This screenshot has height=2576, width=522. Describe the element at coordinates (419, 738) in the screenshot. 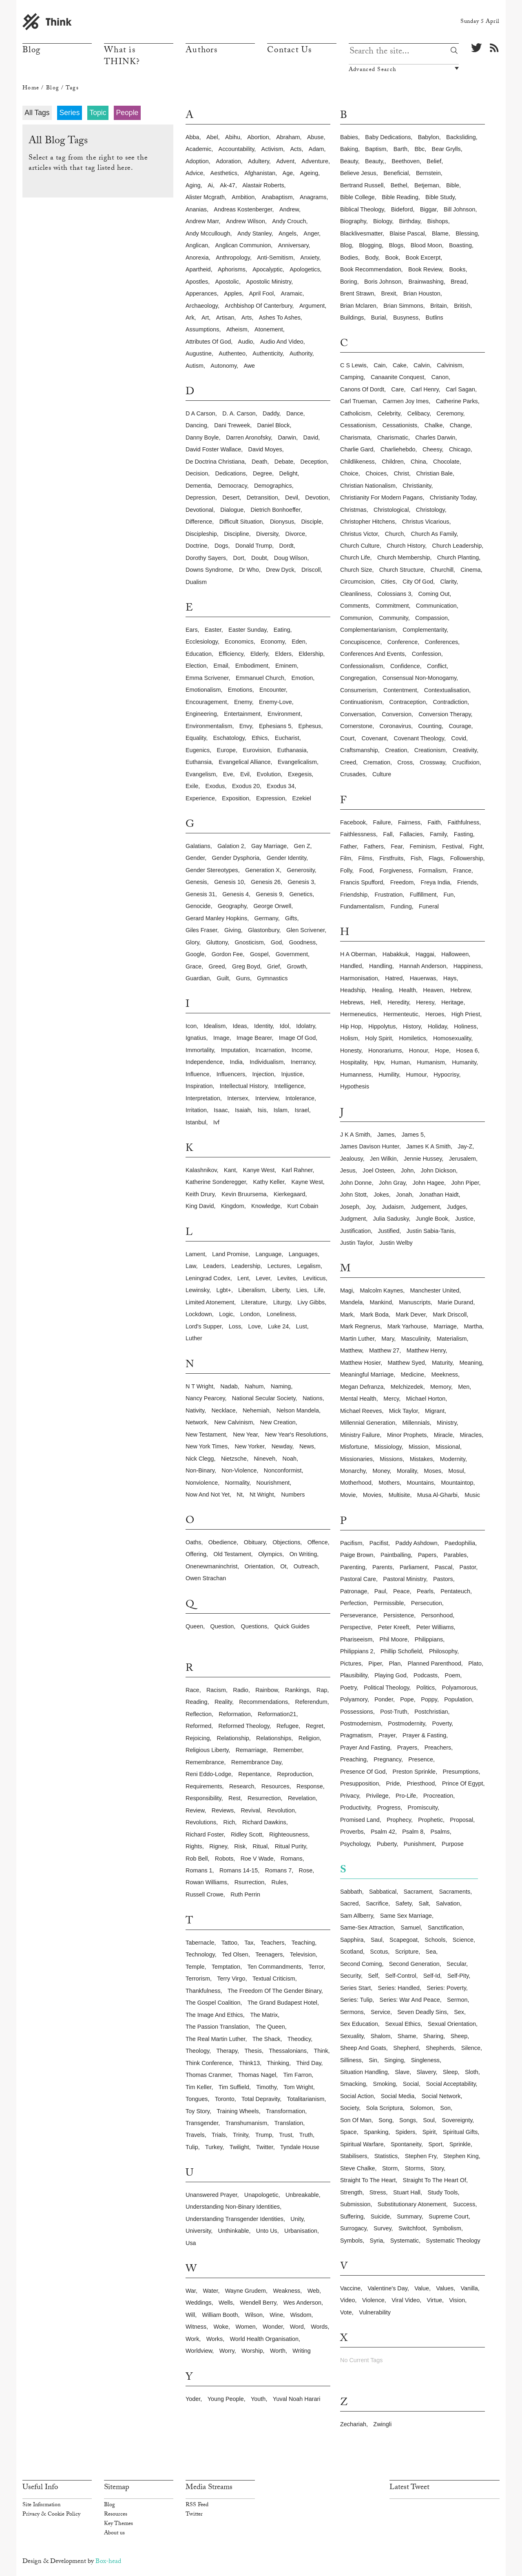

I see `covenant theology` at that location.